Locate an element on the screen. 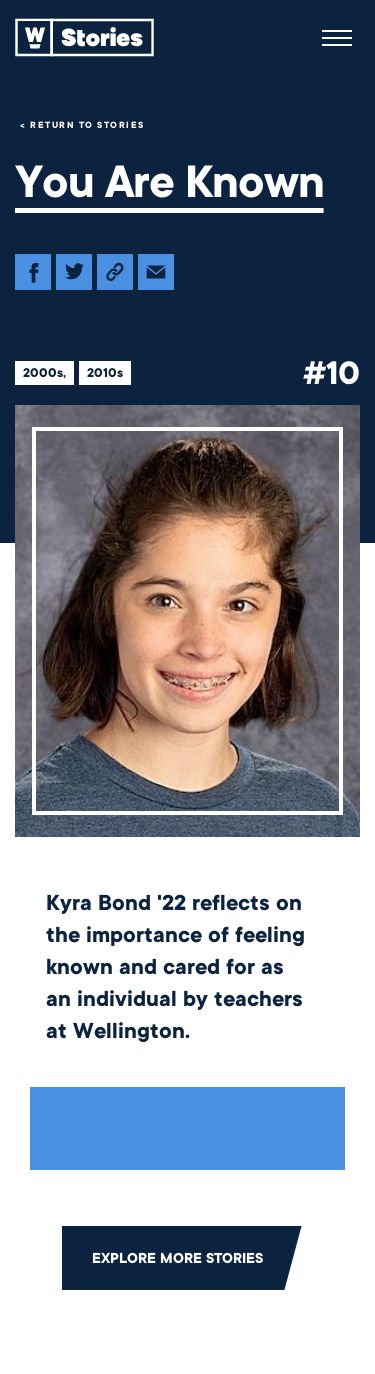 Image resolution: width=375 pixels, height=1374 pixels. [Back to home] is located at coordinates (85, 38).